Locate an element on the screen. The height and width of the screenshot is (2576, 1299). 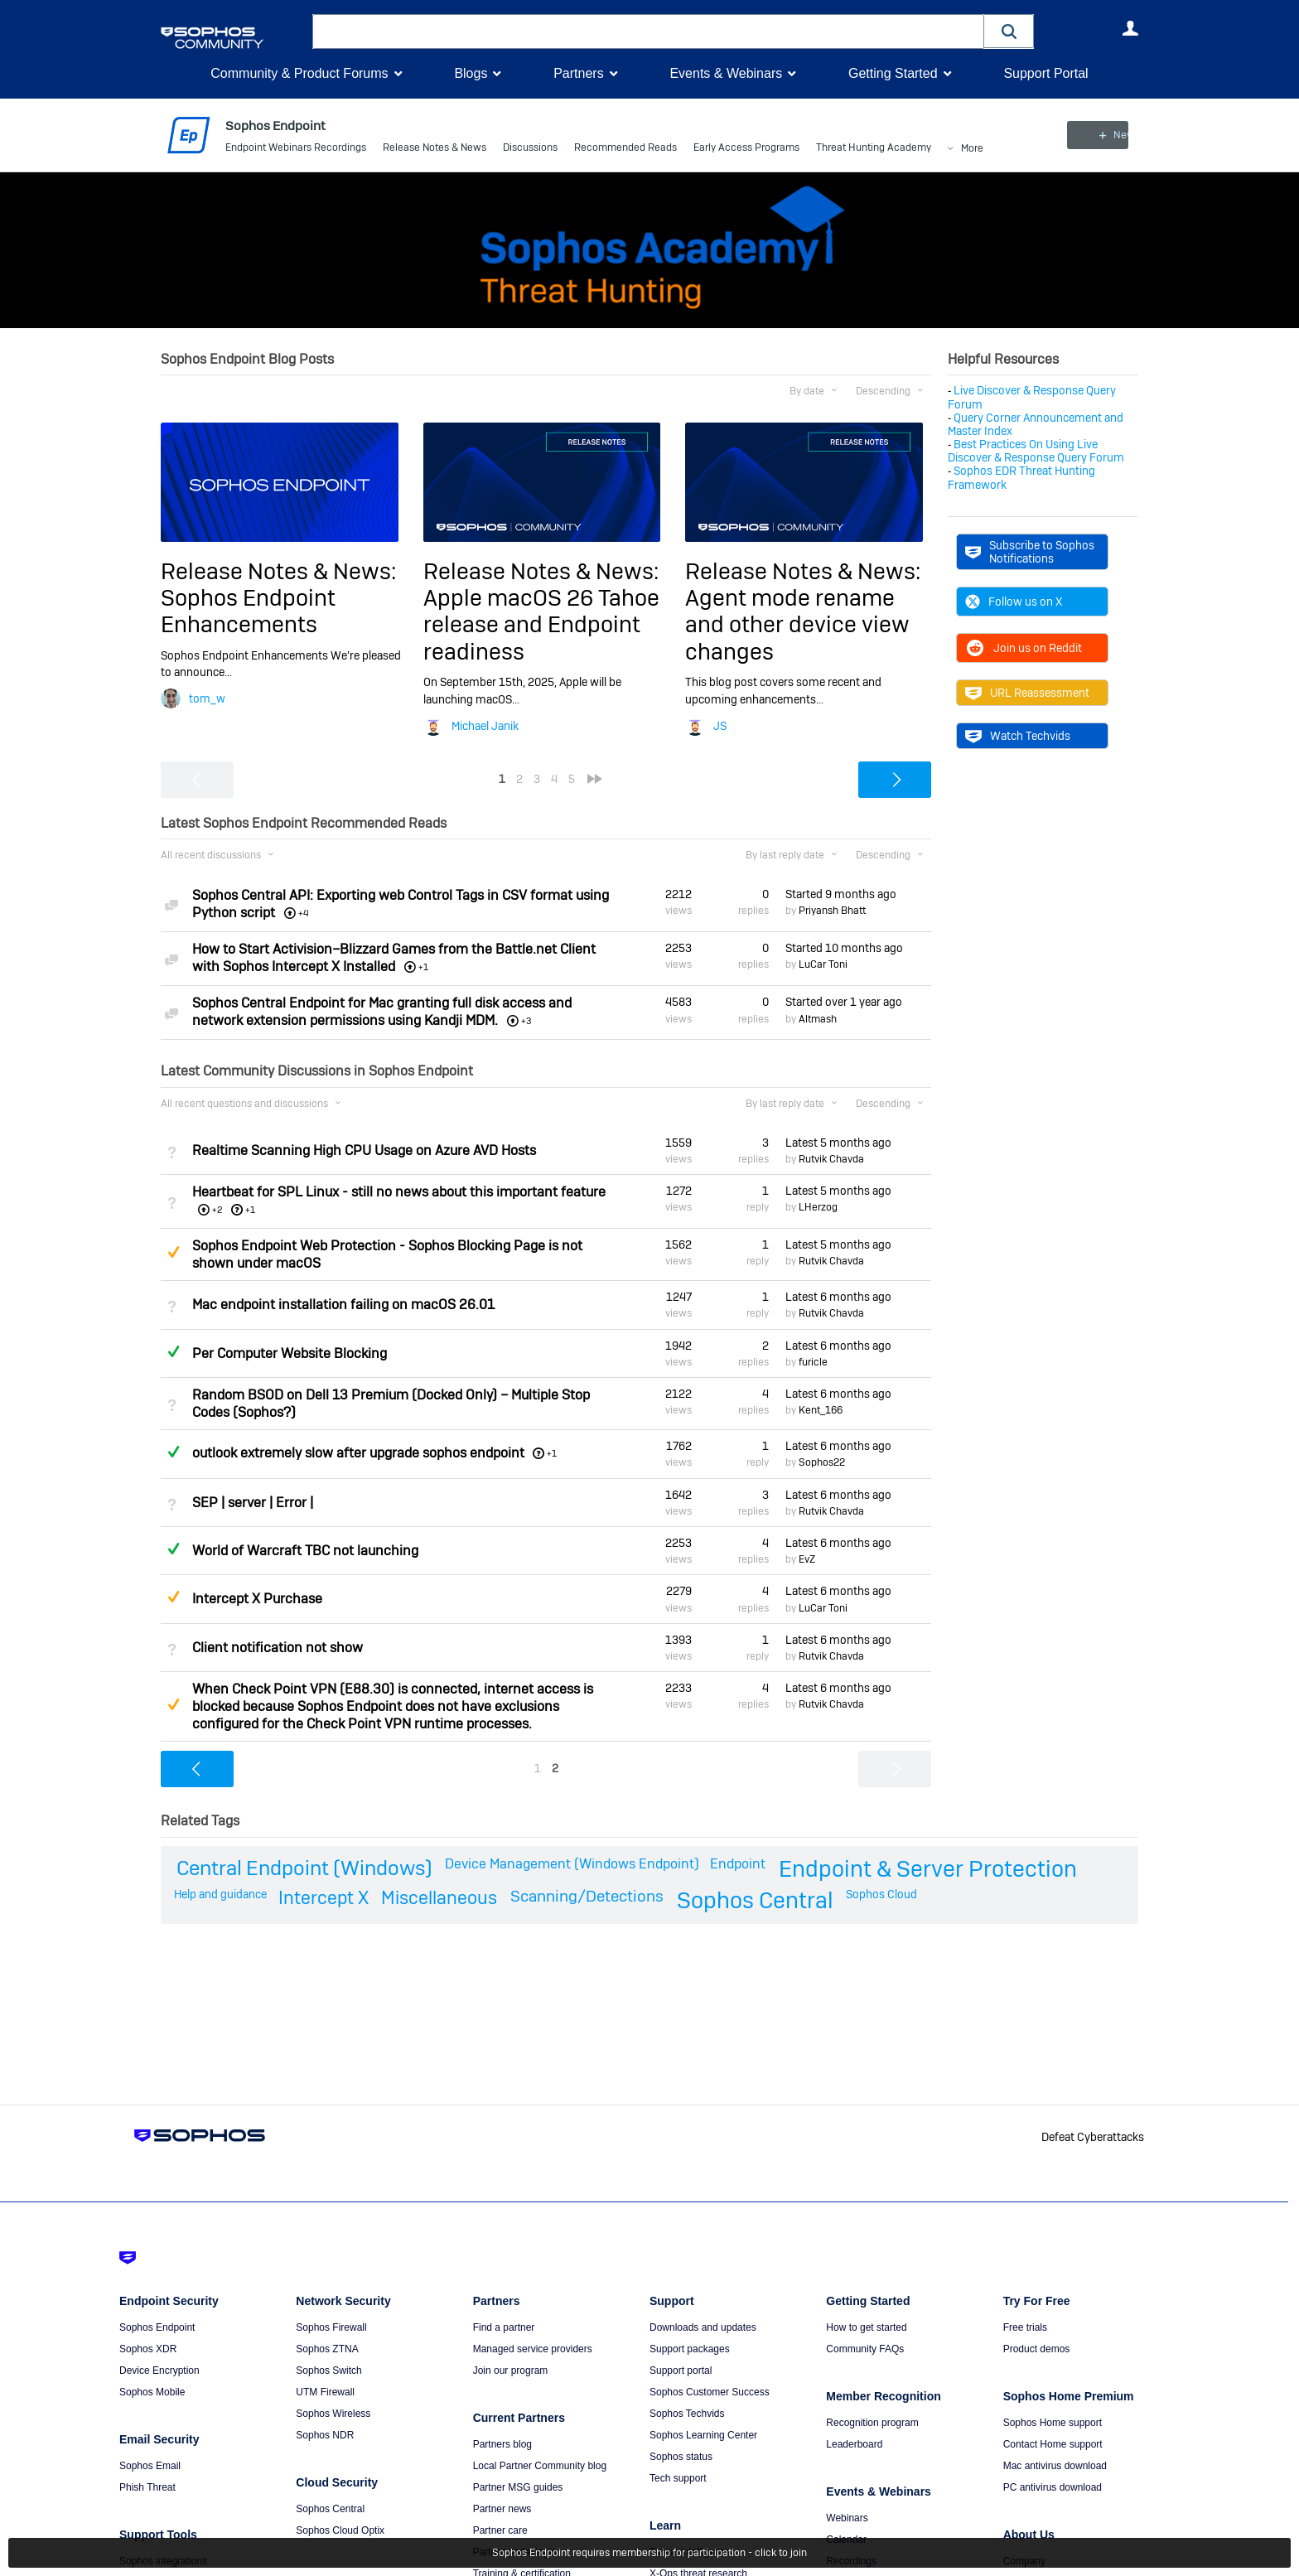
Mac endpoint installation failing on macOS 26.01 is located at coordinates (343, 1304).